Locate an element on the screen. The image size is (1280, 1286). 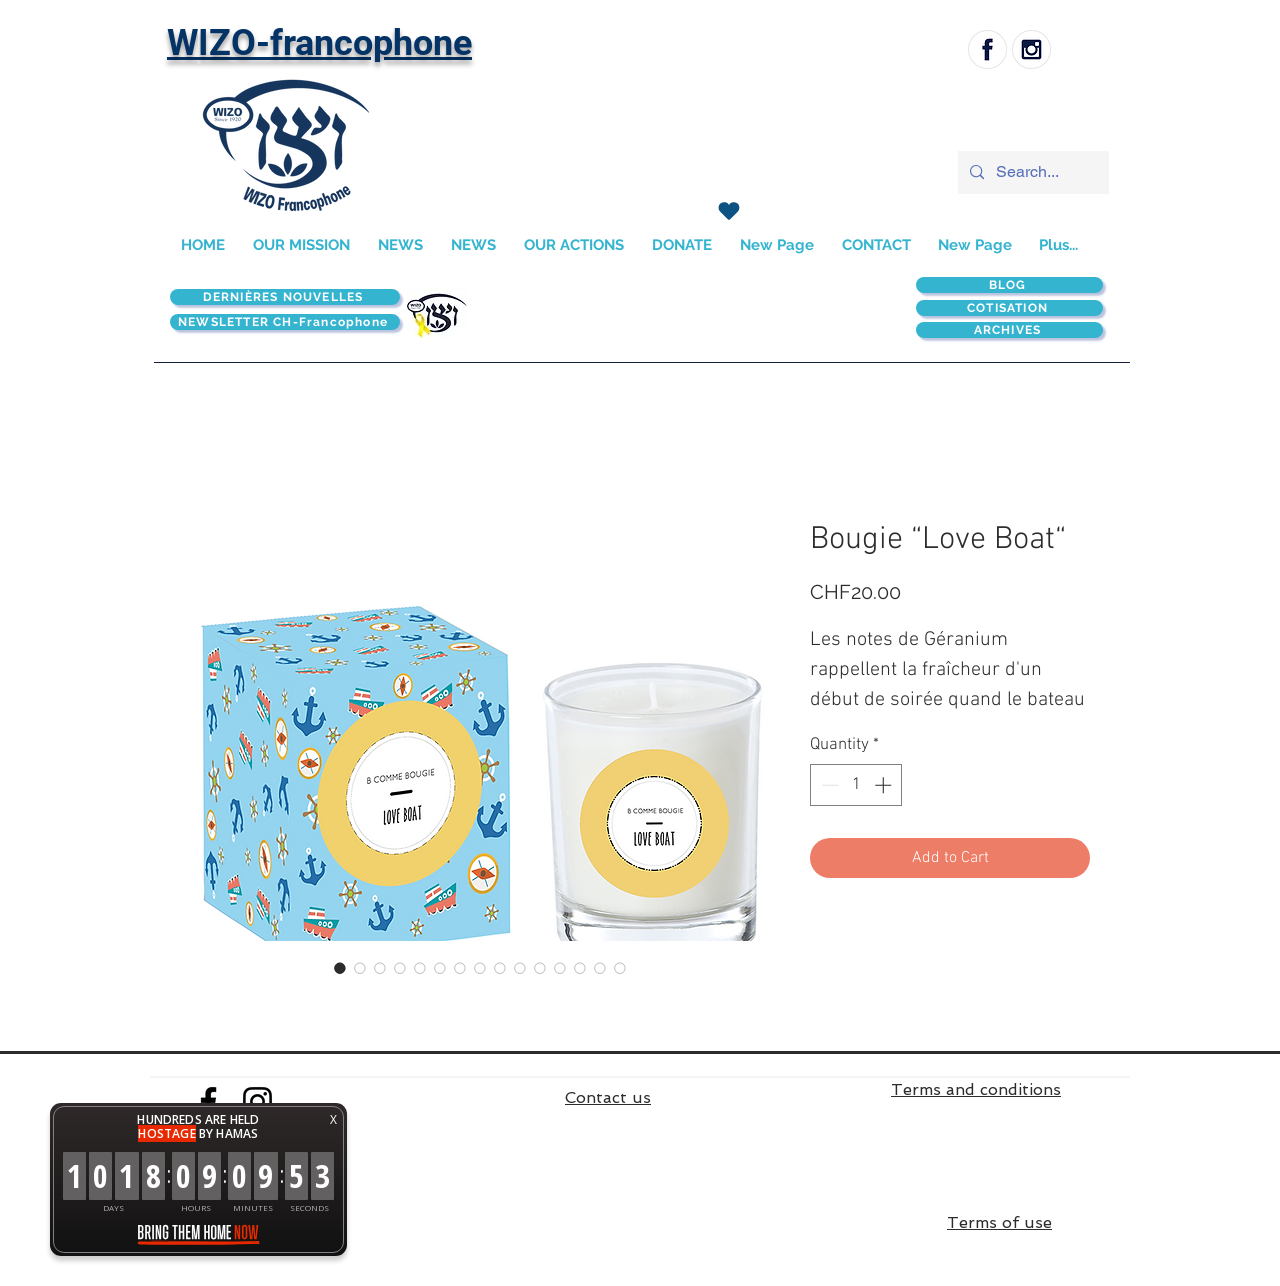
[spinbutton] is located at coordinates (856, 785).